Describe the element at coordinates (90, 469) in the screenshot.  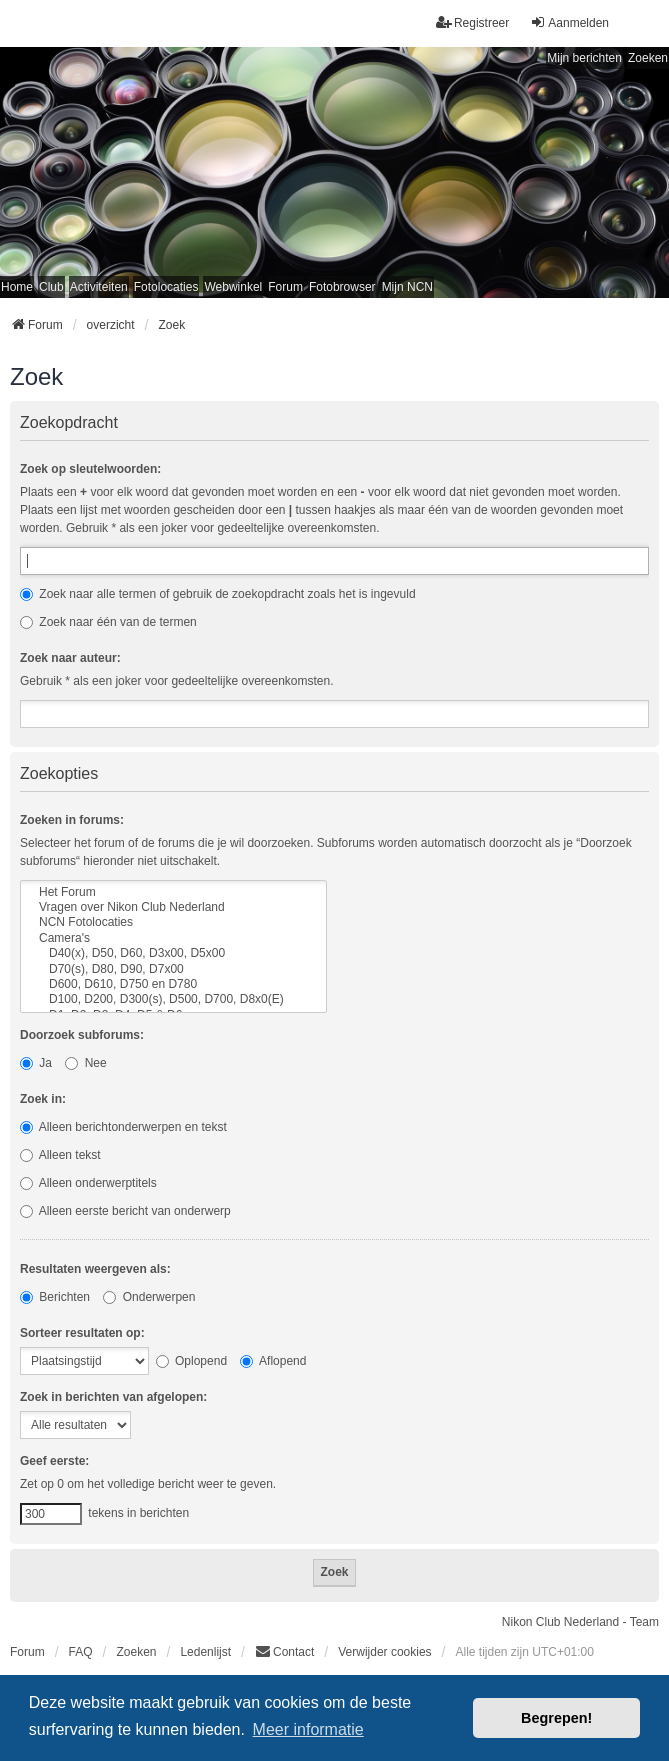
I see `Zoek op sleutelwoorden:` at that location.